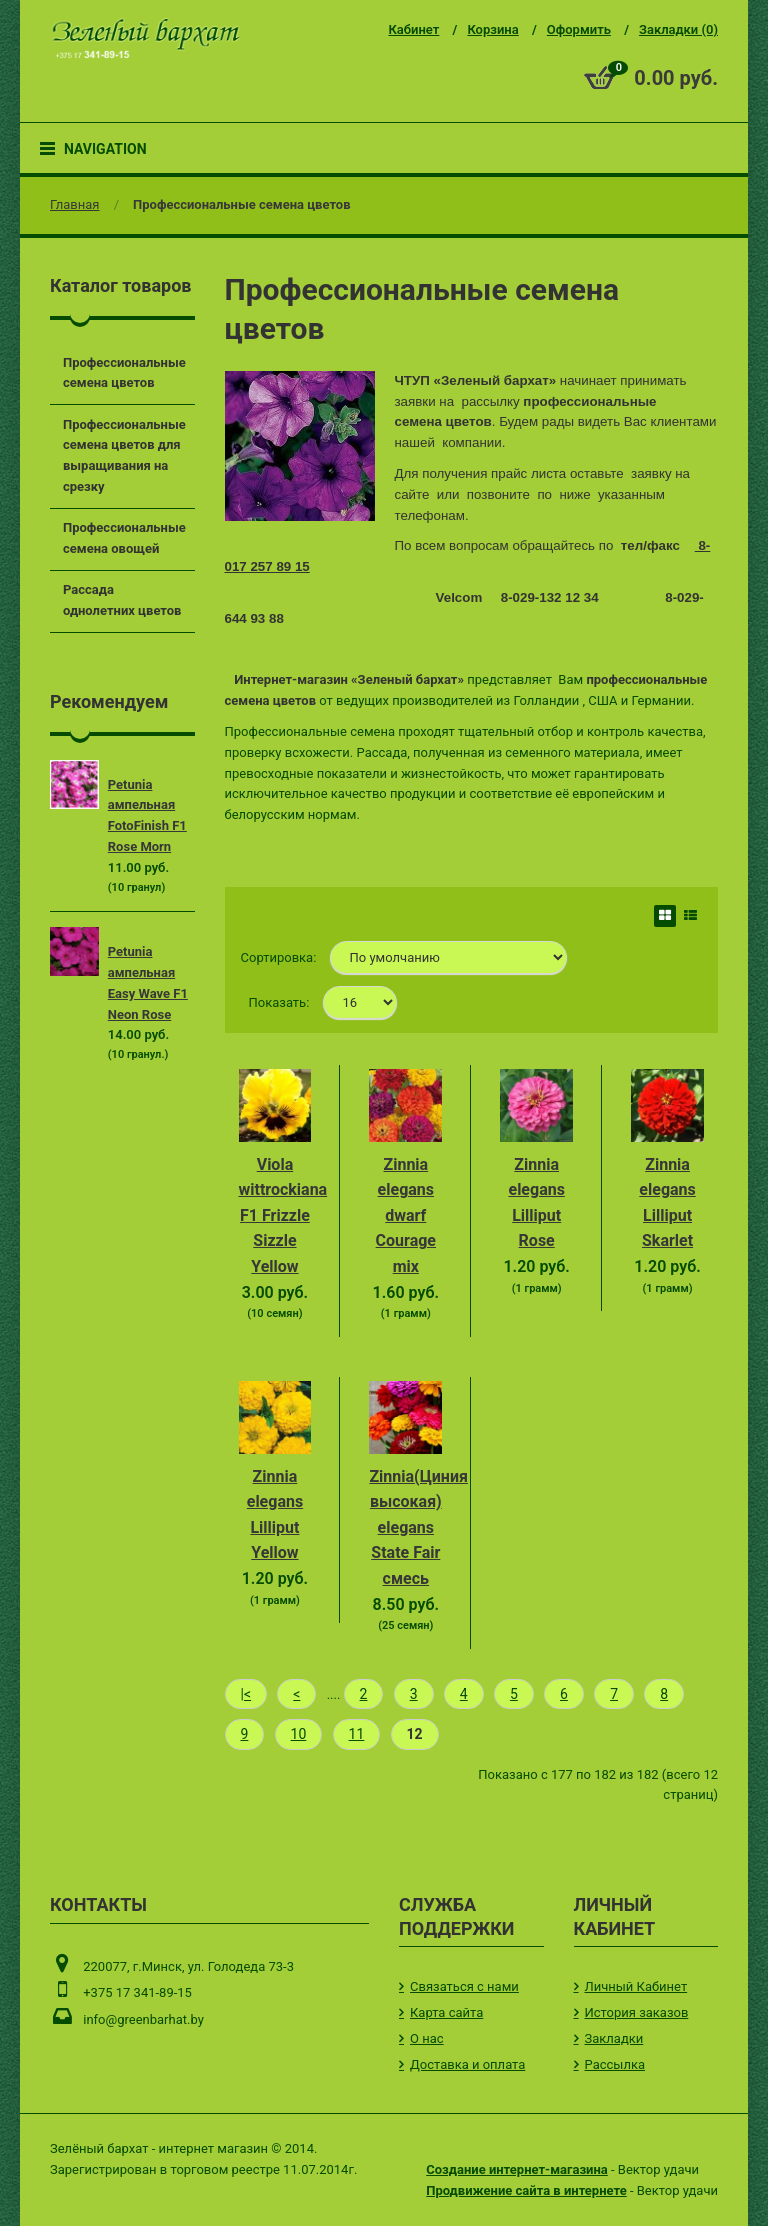 The image size is (768, 2226). I want to click on |<, so click(246, 1694).